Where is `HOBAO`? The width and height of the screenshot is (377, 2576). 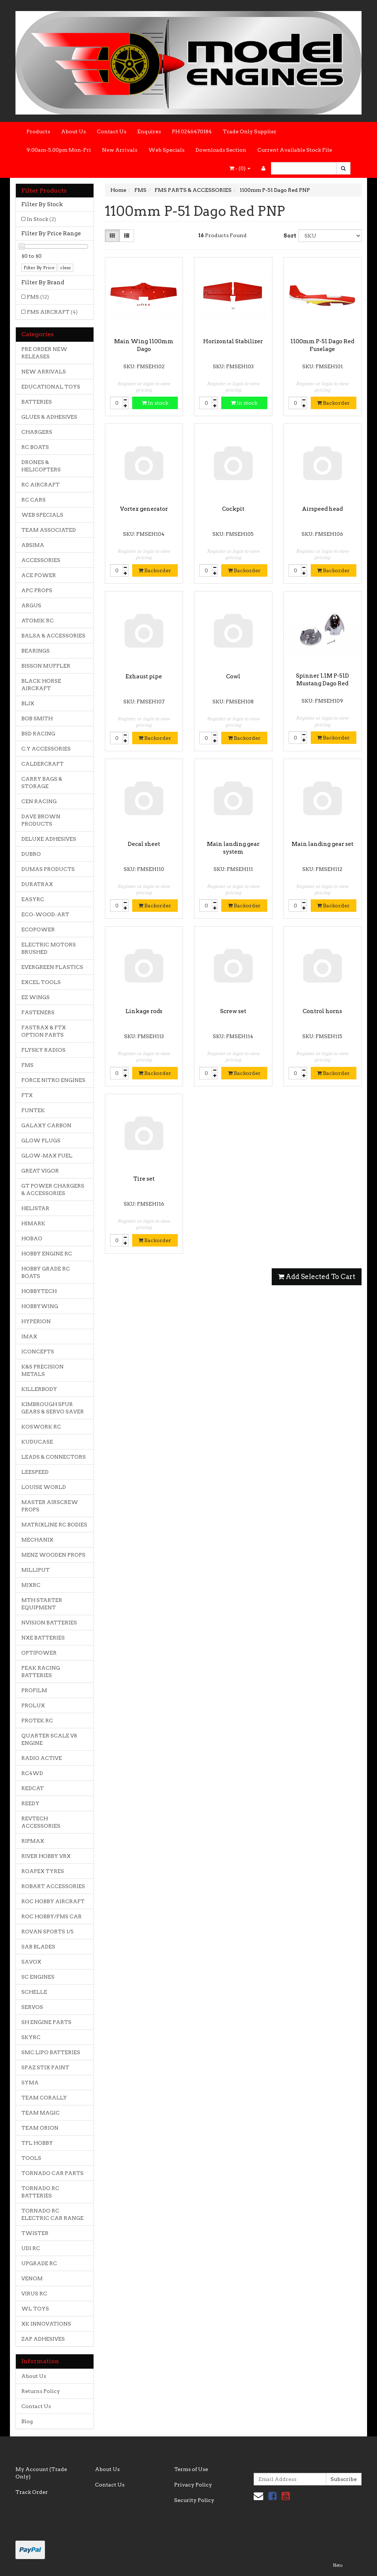
HOBAO is located at coordinates (31, 1238).